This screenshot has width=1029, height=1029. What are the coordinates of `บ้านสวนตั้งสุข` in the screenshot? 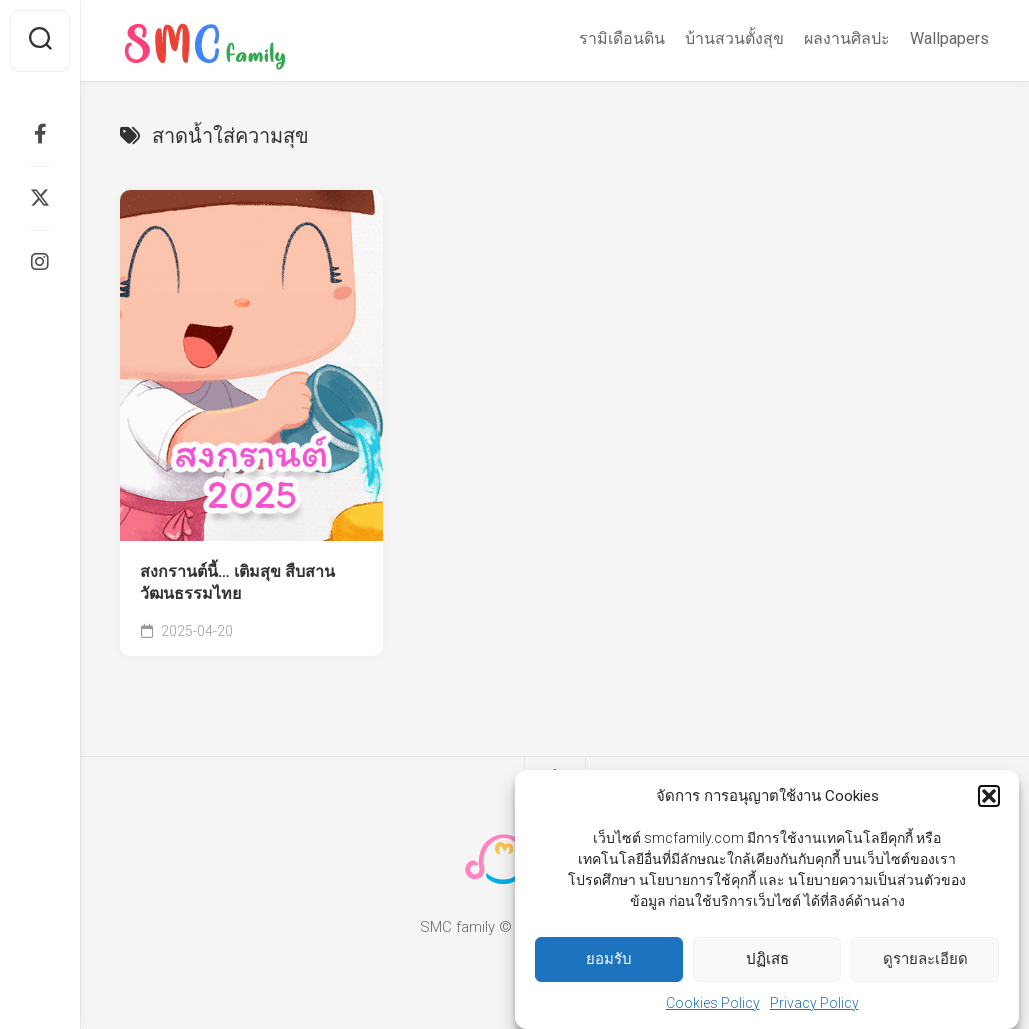 It's located at (734, 38).